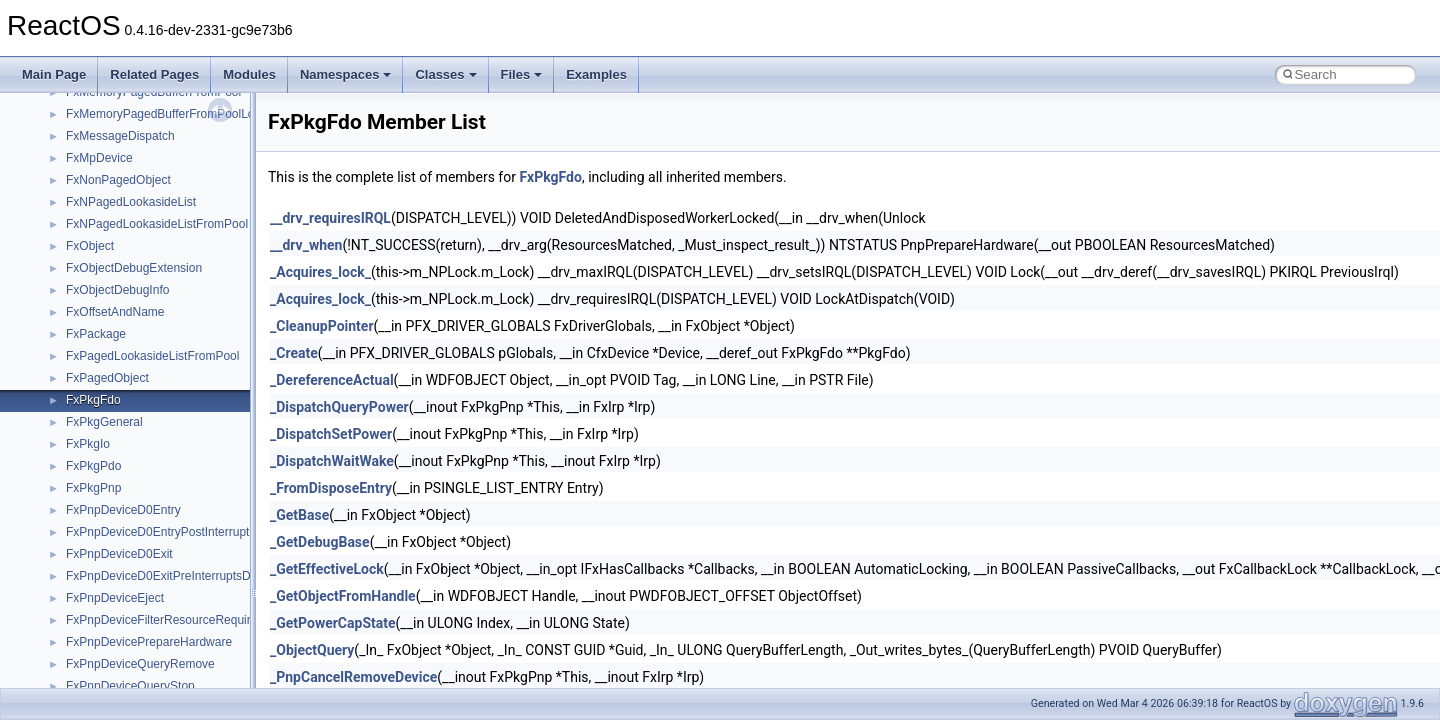 Image resolution: width=1440 pixels, height=720 pixels. What do you see at coordinates (332, 461) in the screenshot?
I see `_DispatchWaitWake` at bounding box center [332, 461].